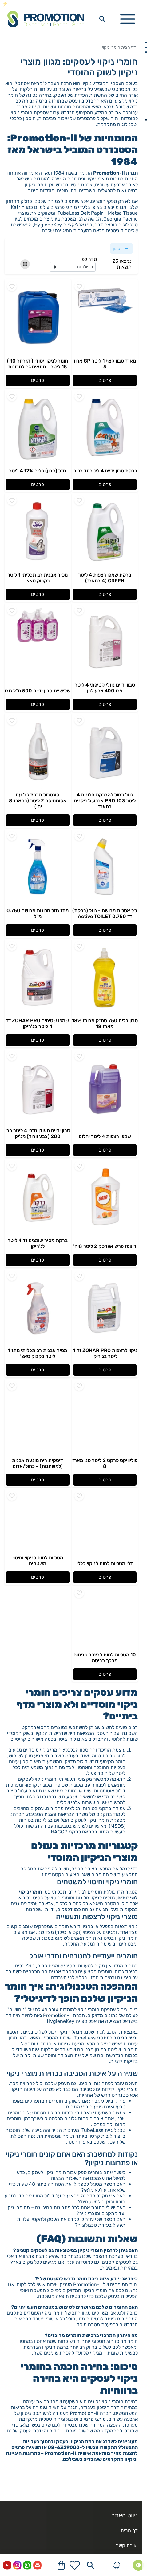  I want to click on [Go to your wishlist], so click(75, 2565).